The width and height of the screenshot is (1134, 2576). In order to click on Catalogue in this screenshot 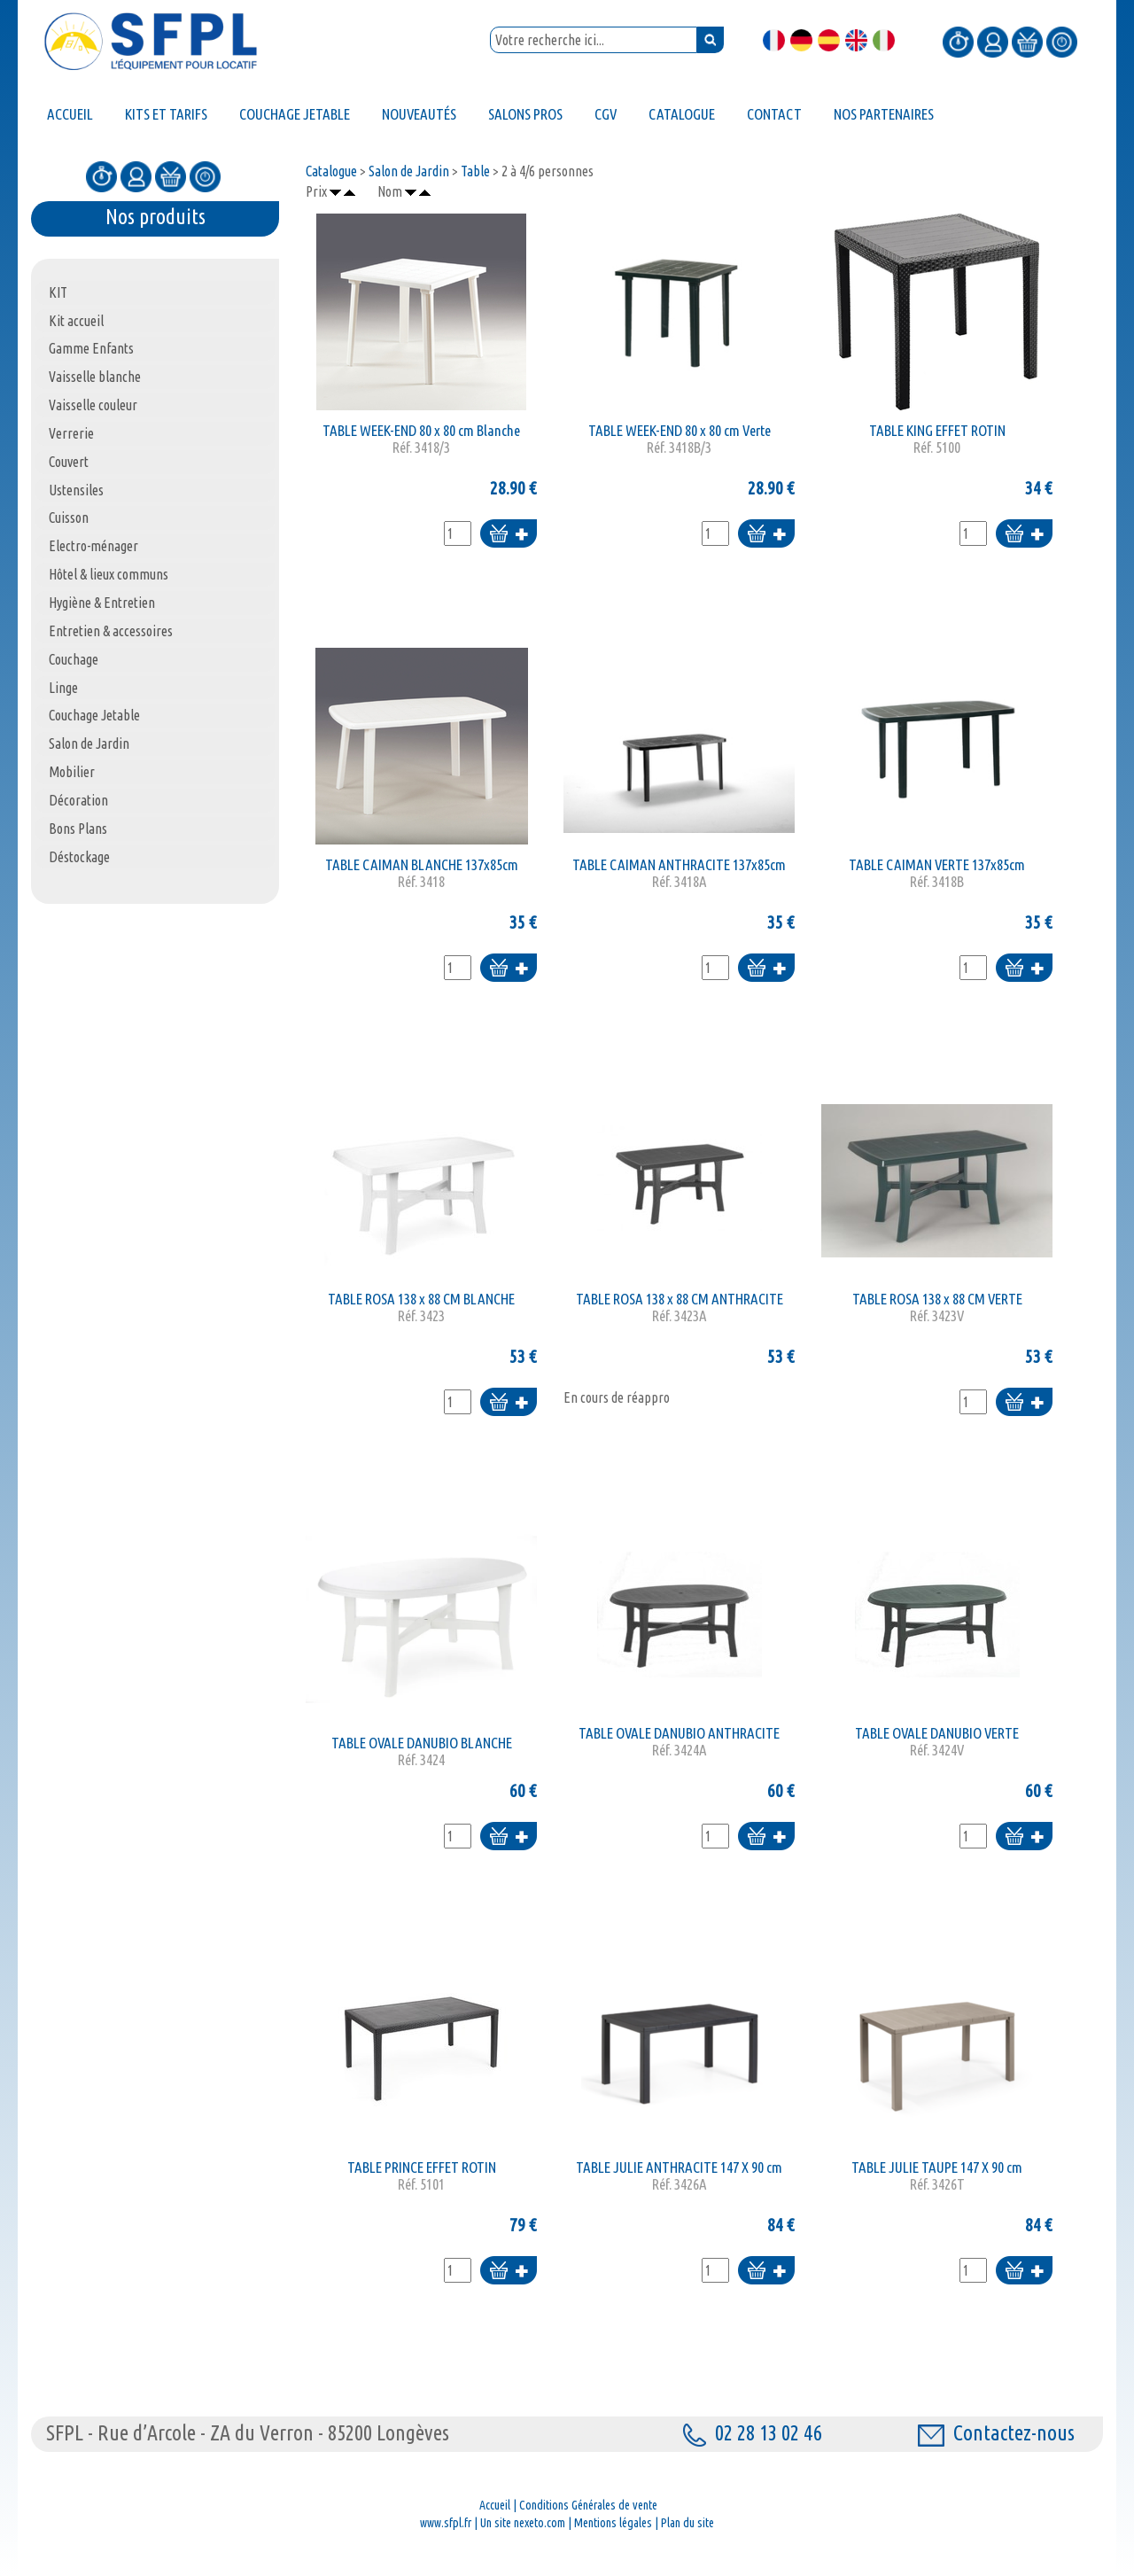, I will do `click(331, 171)`.